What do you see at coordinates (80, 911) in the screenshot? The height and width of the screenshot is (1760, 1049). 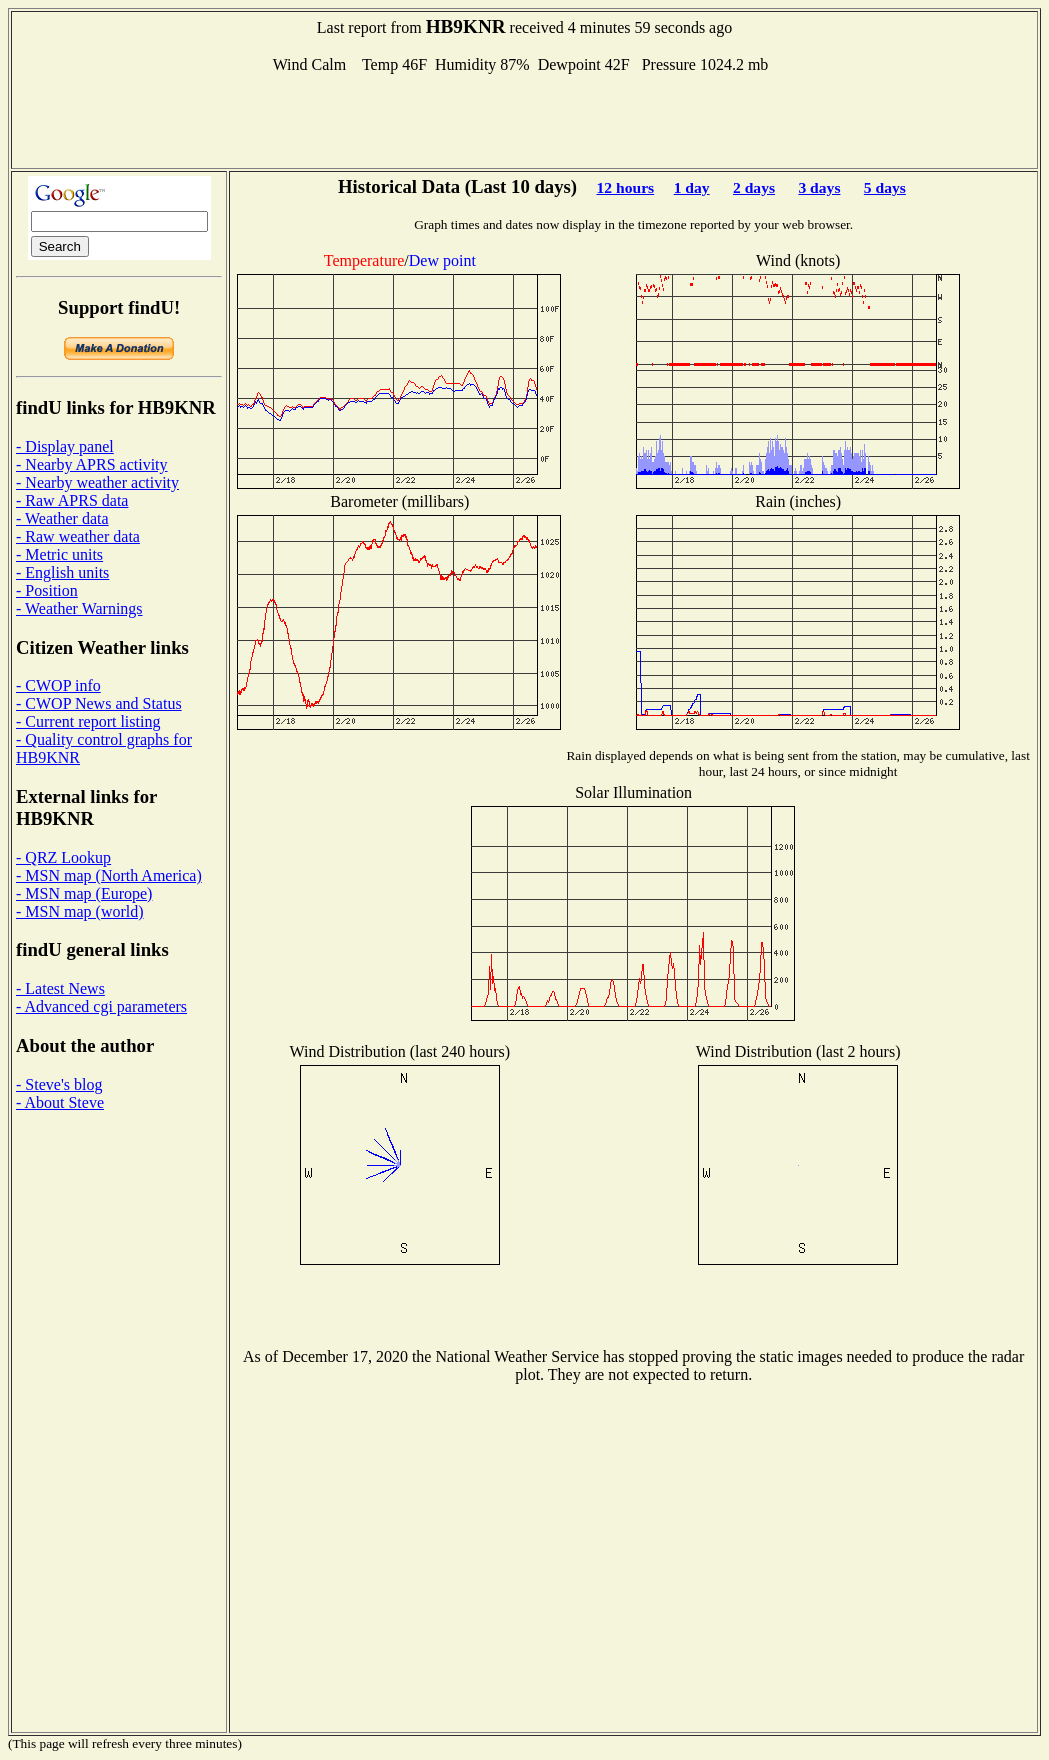 I see `- MSN map (world)` at bounding box center [80, 911].